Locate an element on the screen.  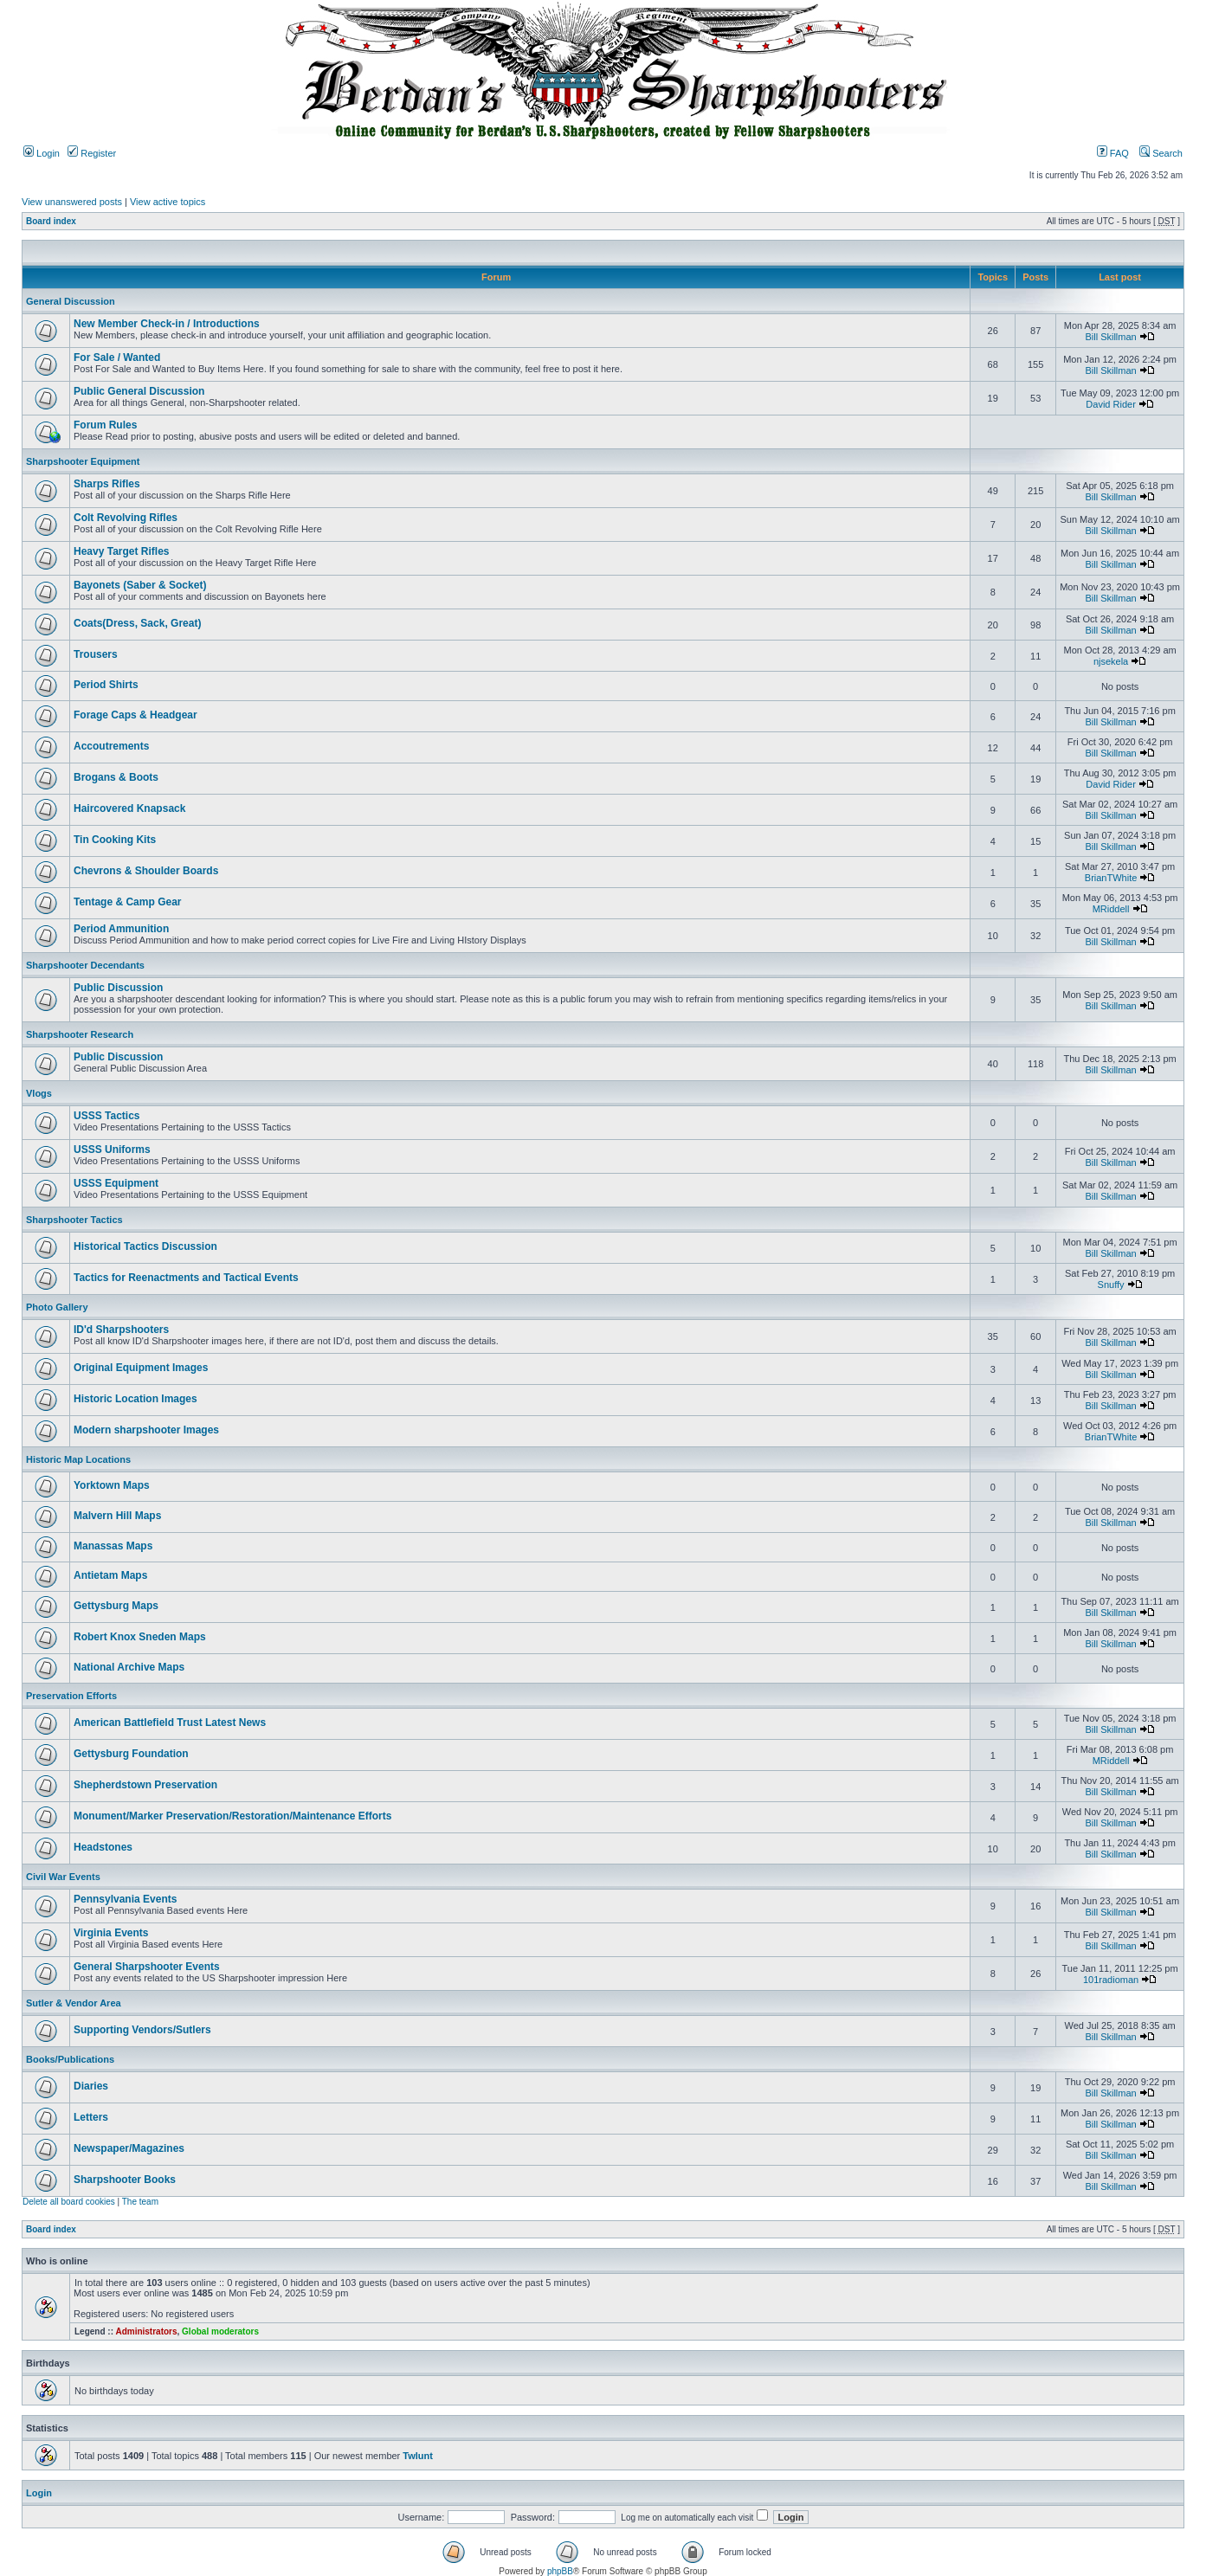
Sharpshooter Tactics is located at coordinates (74, 1219).